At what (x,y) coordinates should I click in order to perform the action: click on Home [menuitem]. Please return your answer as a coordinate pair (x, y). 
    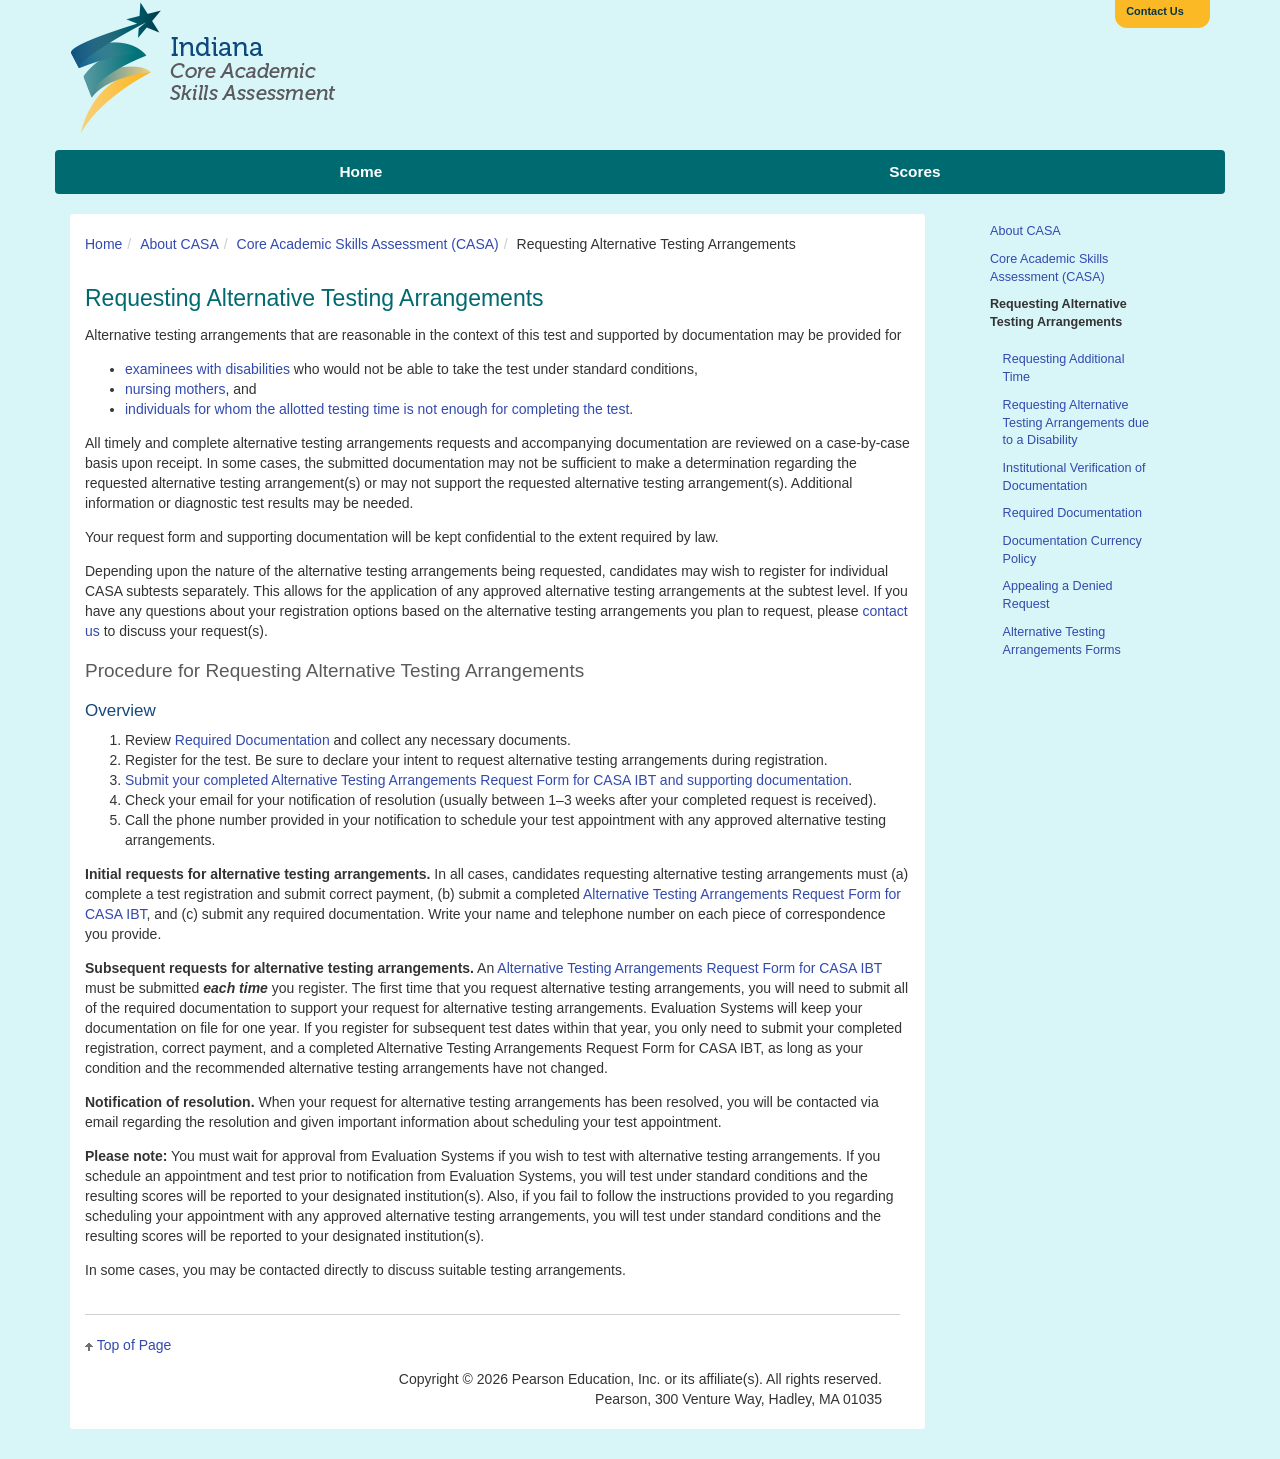
    Looking at the image, I should click on (360, 171).